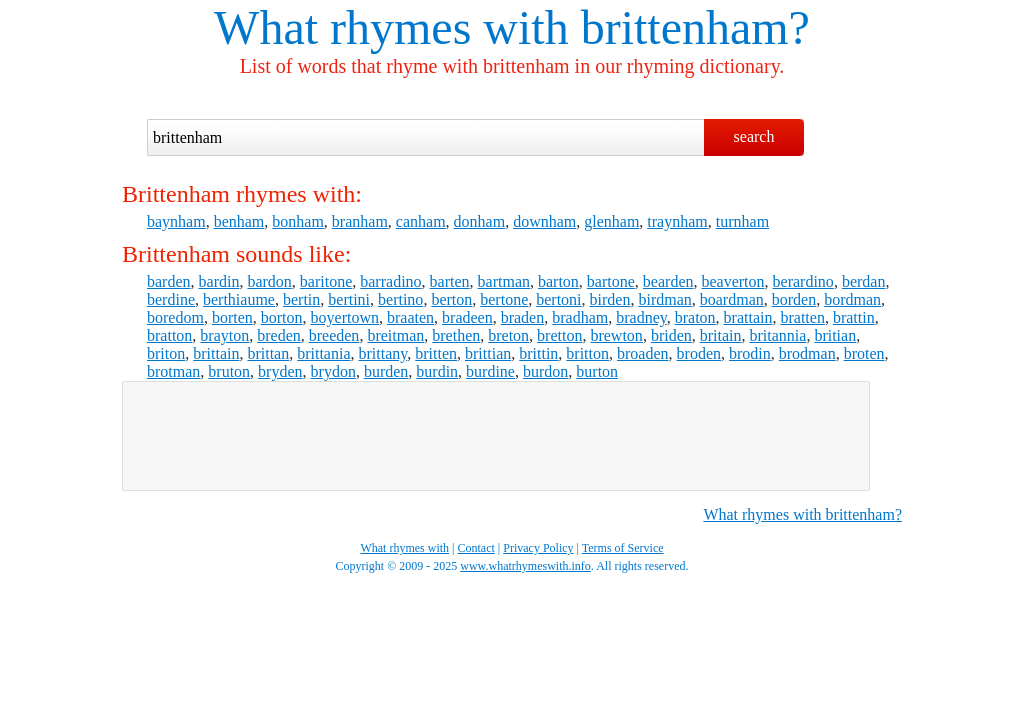 The width and height of the screenshot is (1024, 720). Describe the element at coordinates (480, 221) in the screenshot. I see `donham` at that location.